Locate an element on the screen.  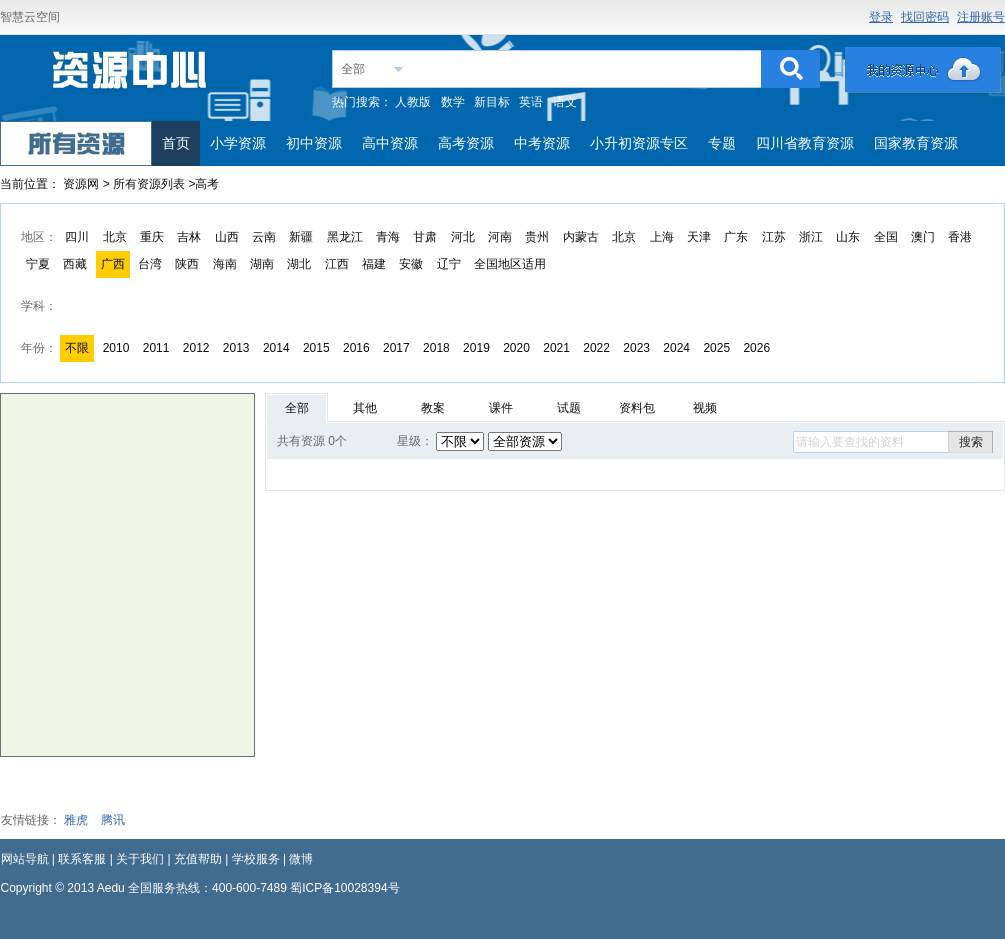
所有资源列表 is located at coordinates (150, 184).